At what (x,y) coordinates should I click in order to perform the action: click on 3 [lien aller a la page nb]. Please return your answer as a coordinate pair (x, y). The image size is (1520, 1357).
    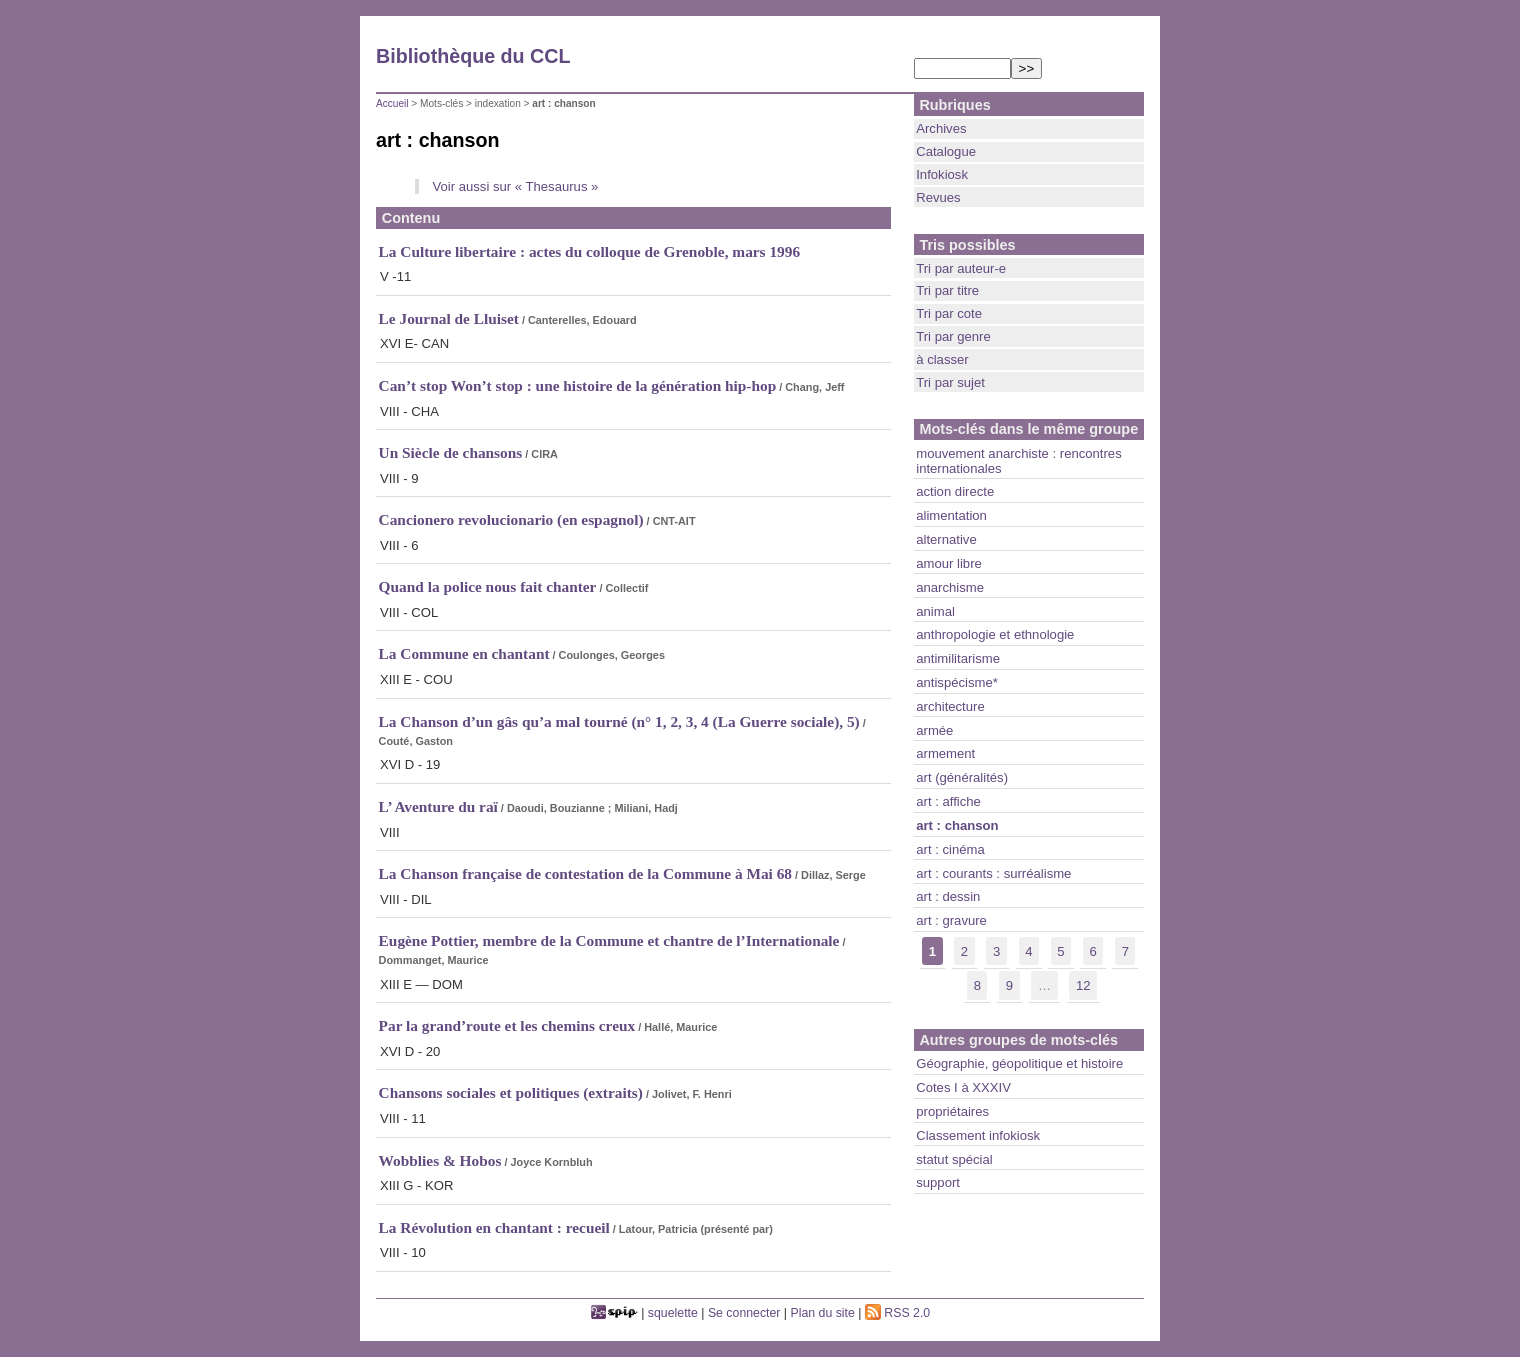
    Looking at the image, I should click on (996, 951).